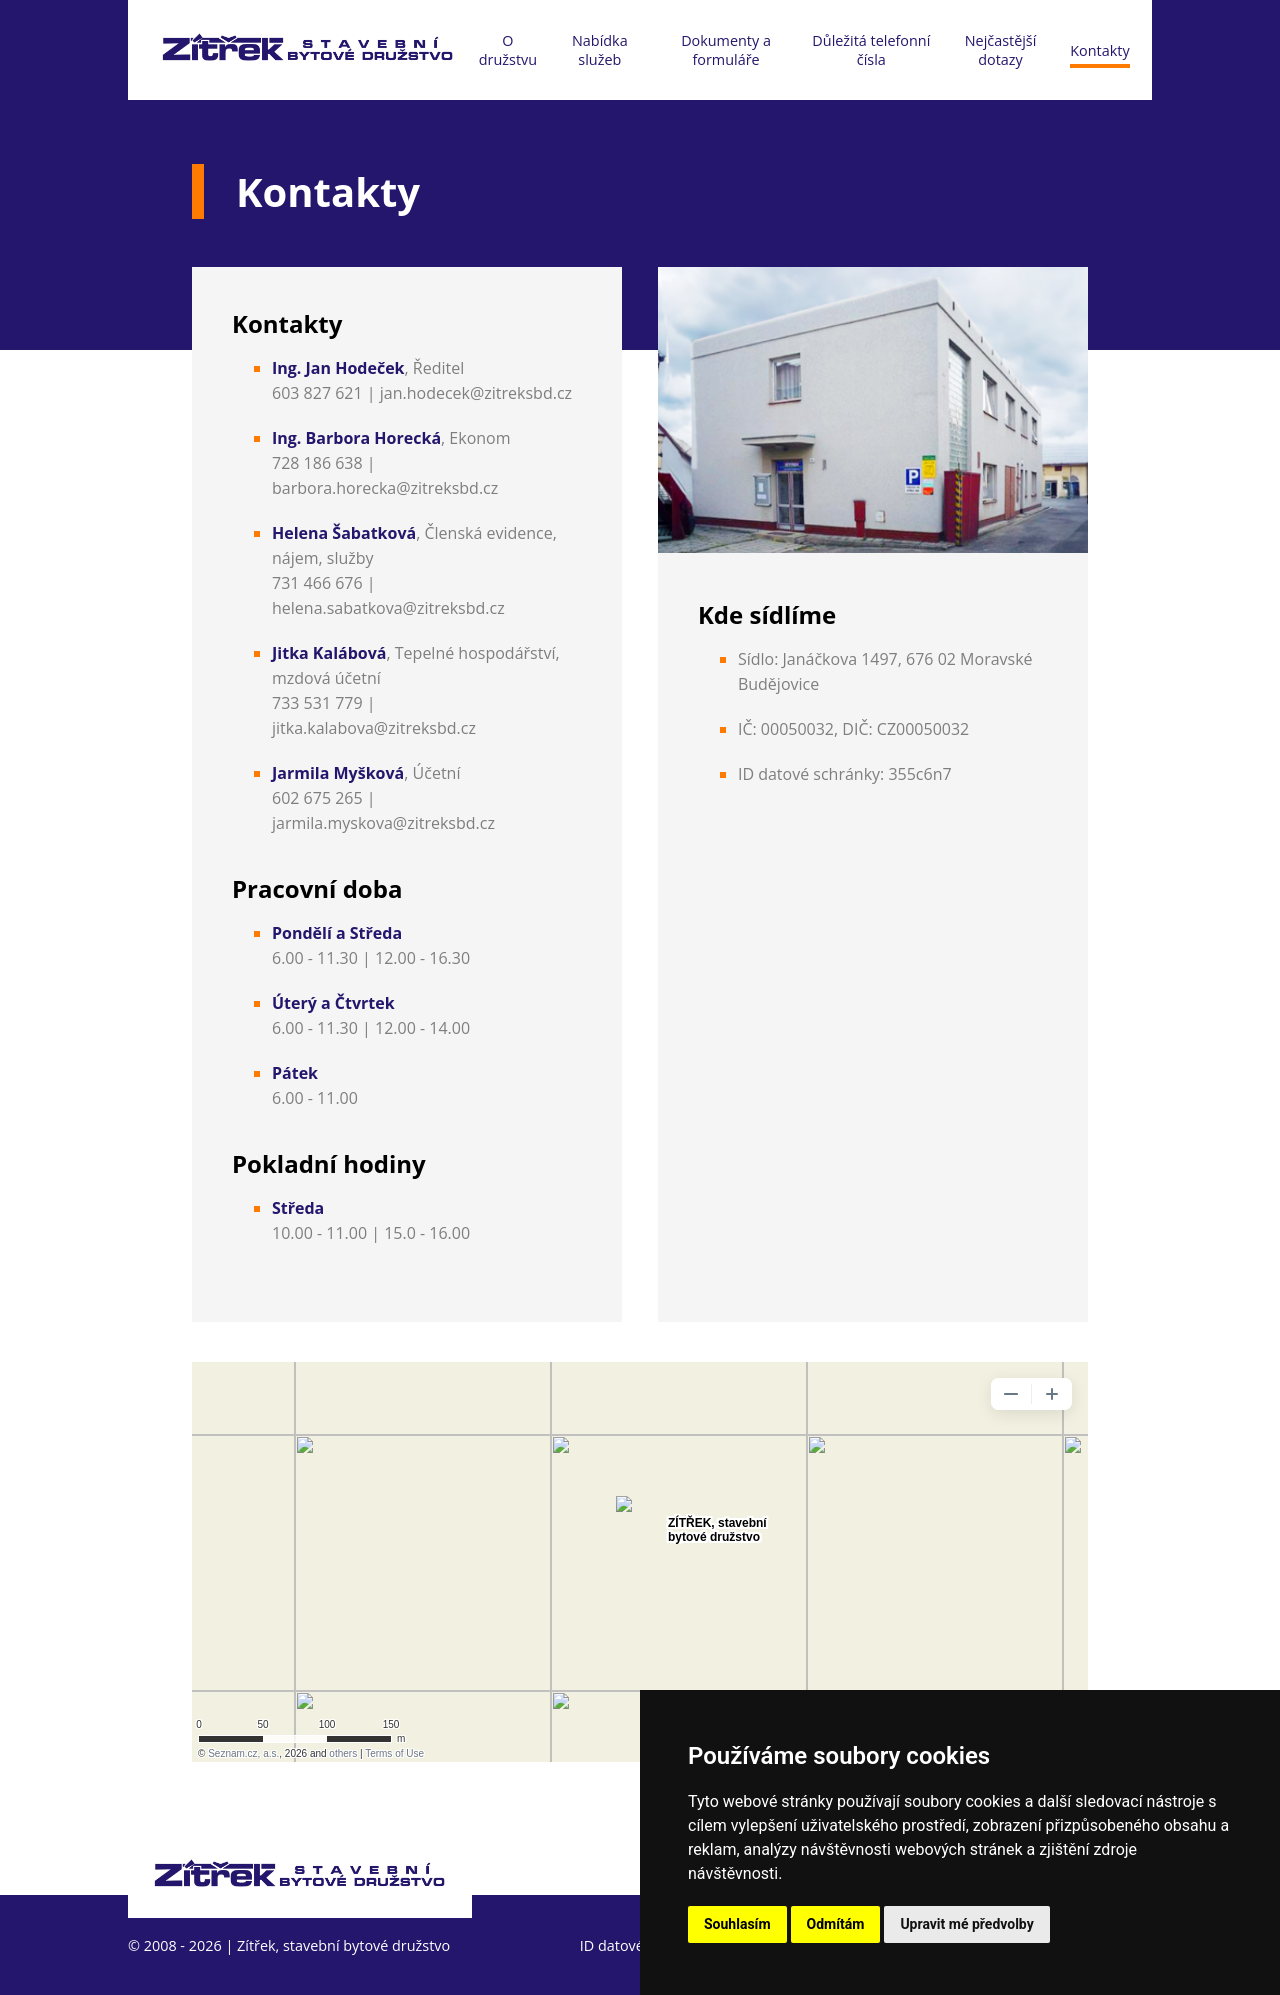 The width and height of the screenshot is (1280, 1995). What do you see at coordinates (317, 463) in the screenshot?
I see `728 186 638` at bounding box center [317, 463].